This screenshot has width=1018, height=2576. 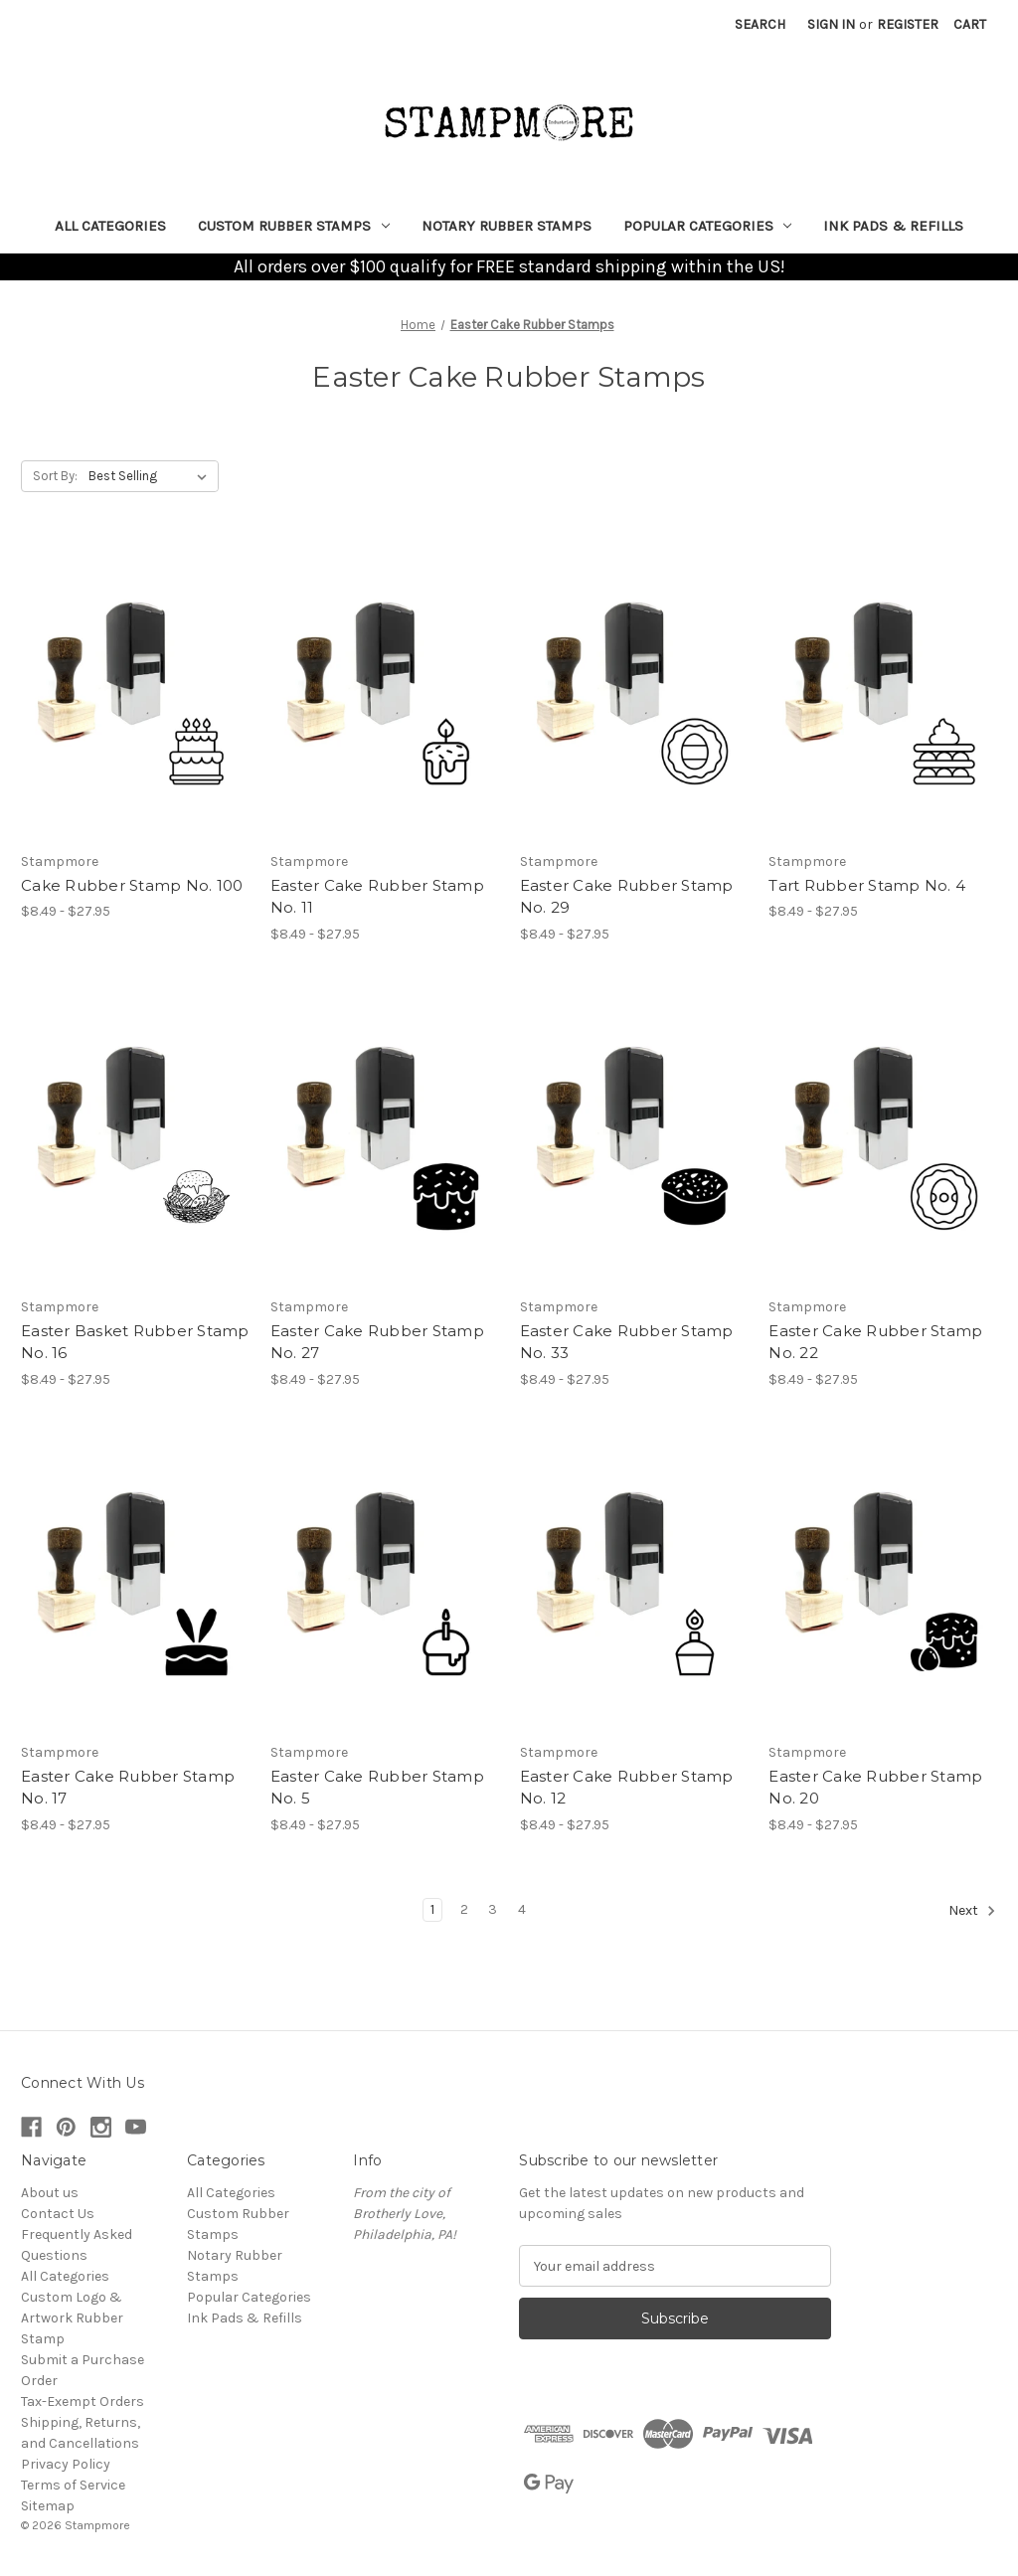 What do you see at coordinates (627, 1787) in the screenshot?
I see `Easter Cake Rubber Stamp No. 12 [Easter Cake Rubber Stamp No. 12, Price range from $8.49 to $27.95]` at bounding box center [627, 1787].